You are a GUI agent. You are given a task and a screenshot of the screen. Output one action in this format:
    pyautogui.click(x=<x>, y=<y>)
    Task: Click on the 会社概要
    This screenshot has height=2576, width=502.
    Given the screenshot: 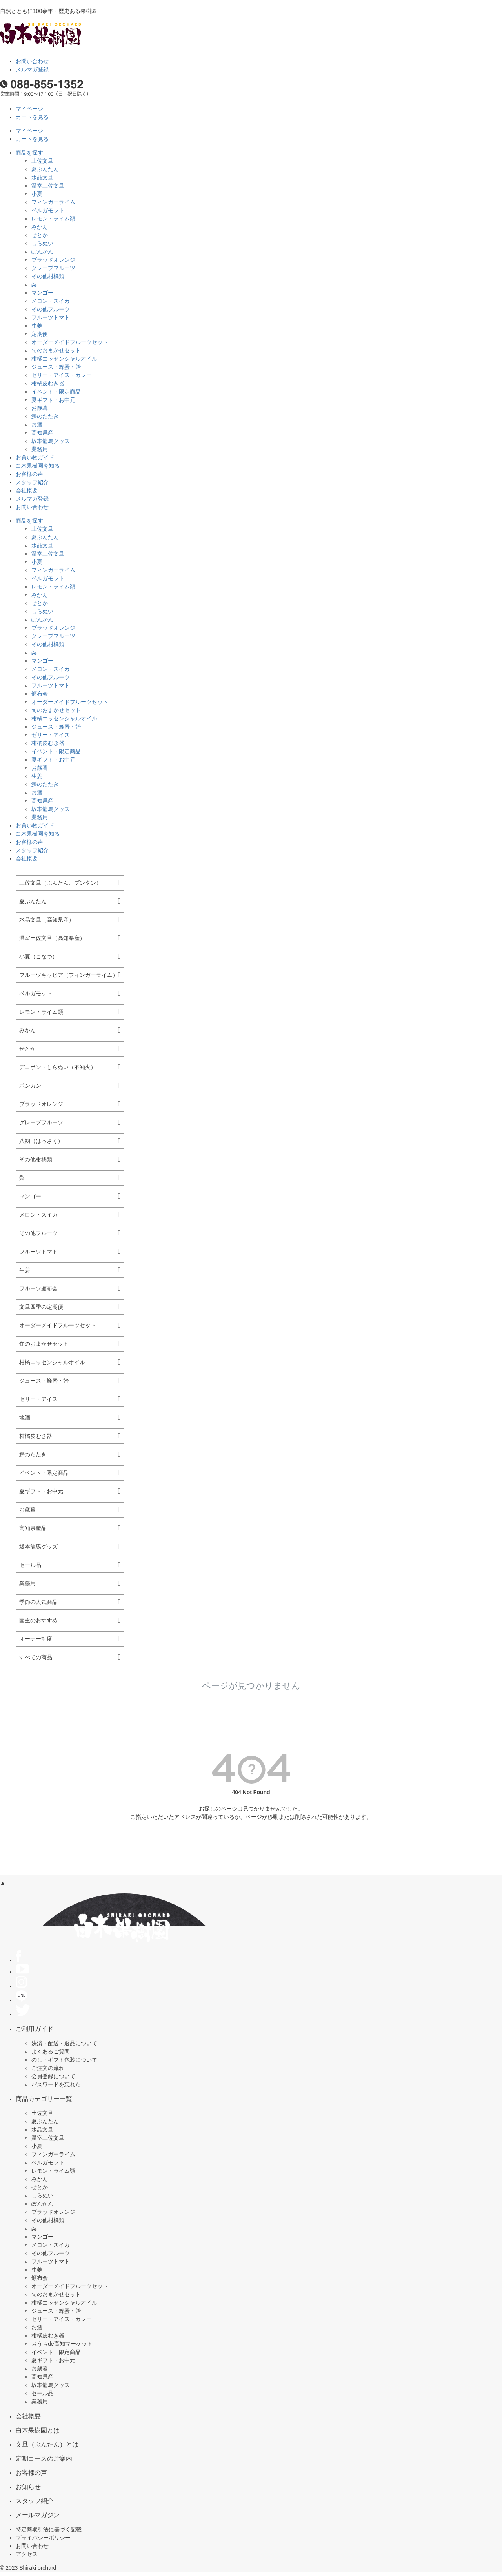 What is the action you would take?
    pyautogui.click(x=27, y=490)
    